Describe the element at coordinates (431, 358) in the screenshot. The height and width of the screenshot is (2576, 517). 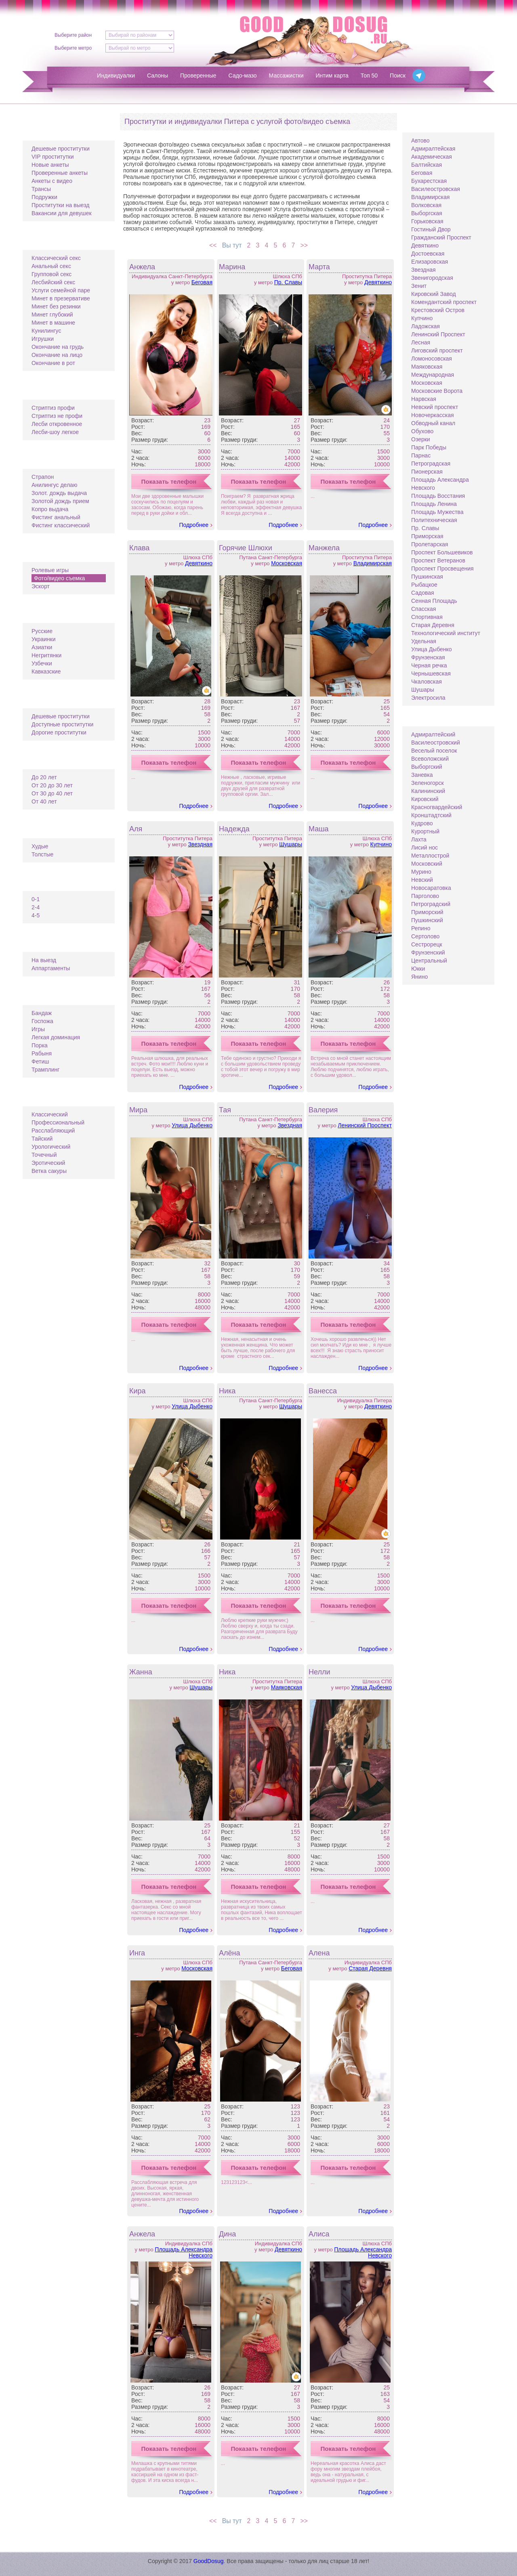
I see `Ломоносовская` at that location.